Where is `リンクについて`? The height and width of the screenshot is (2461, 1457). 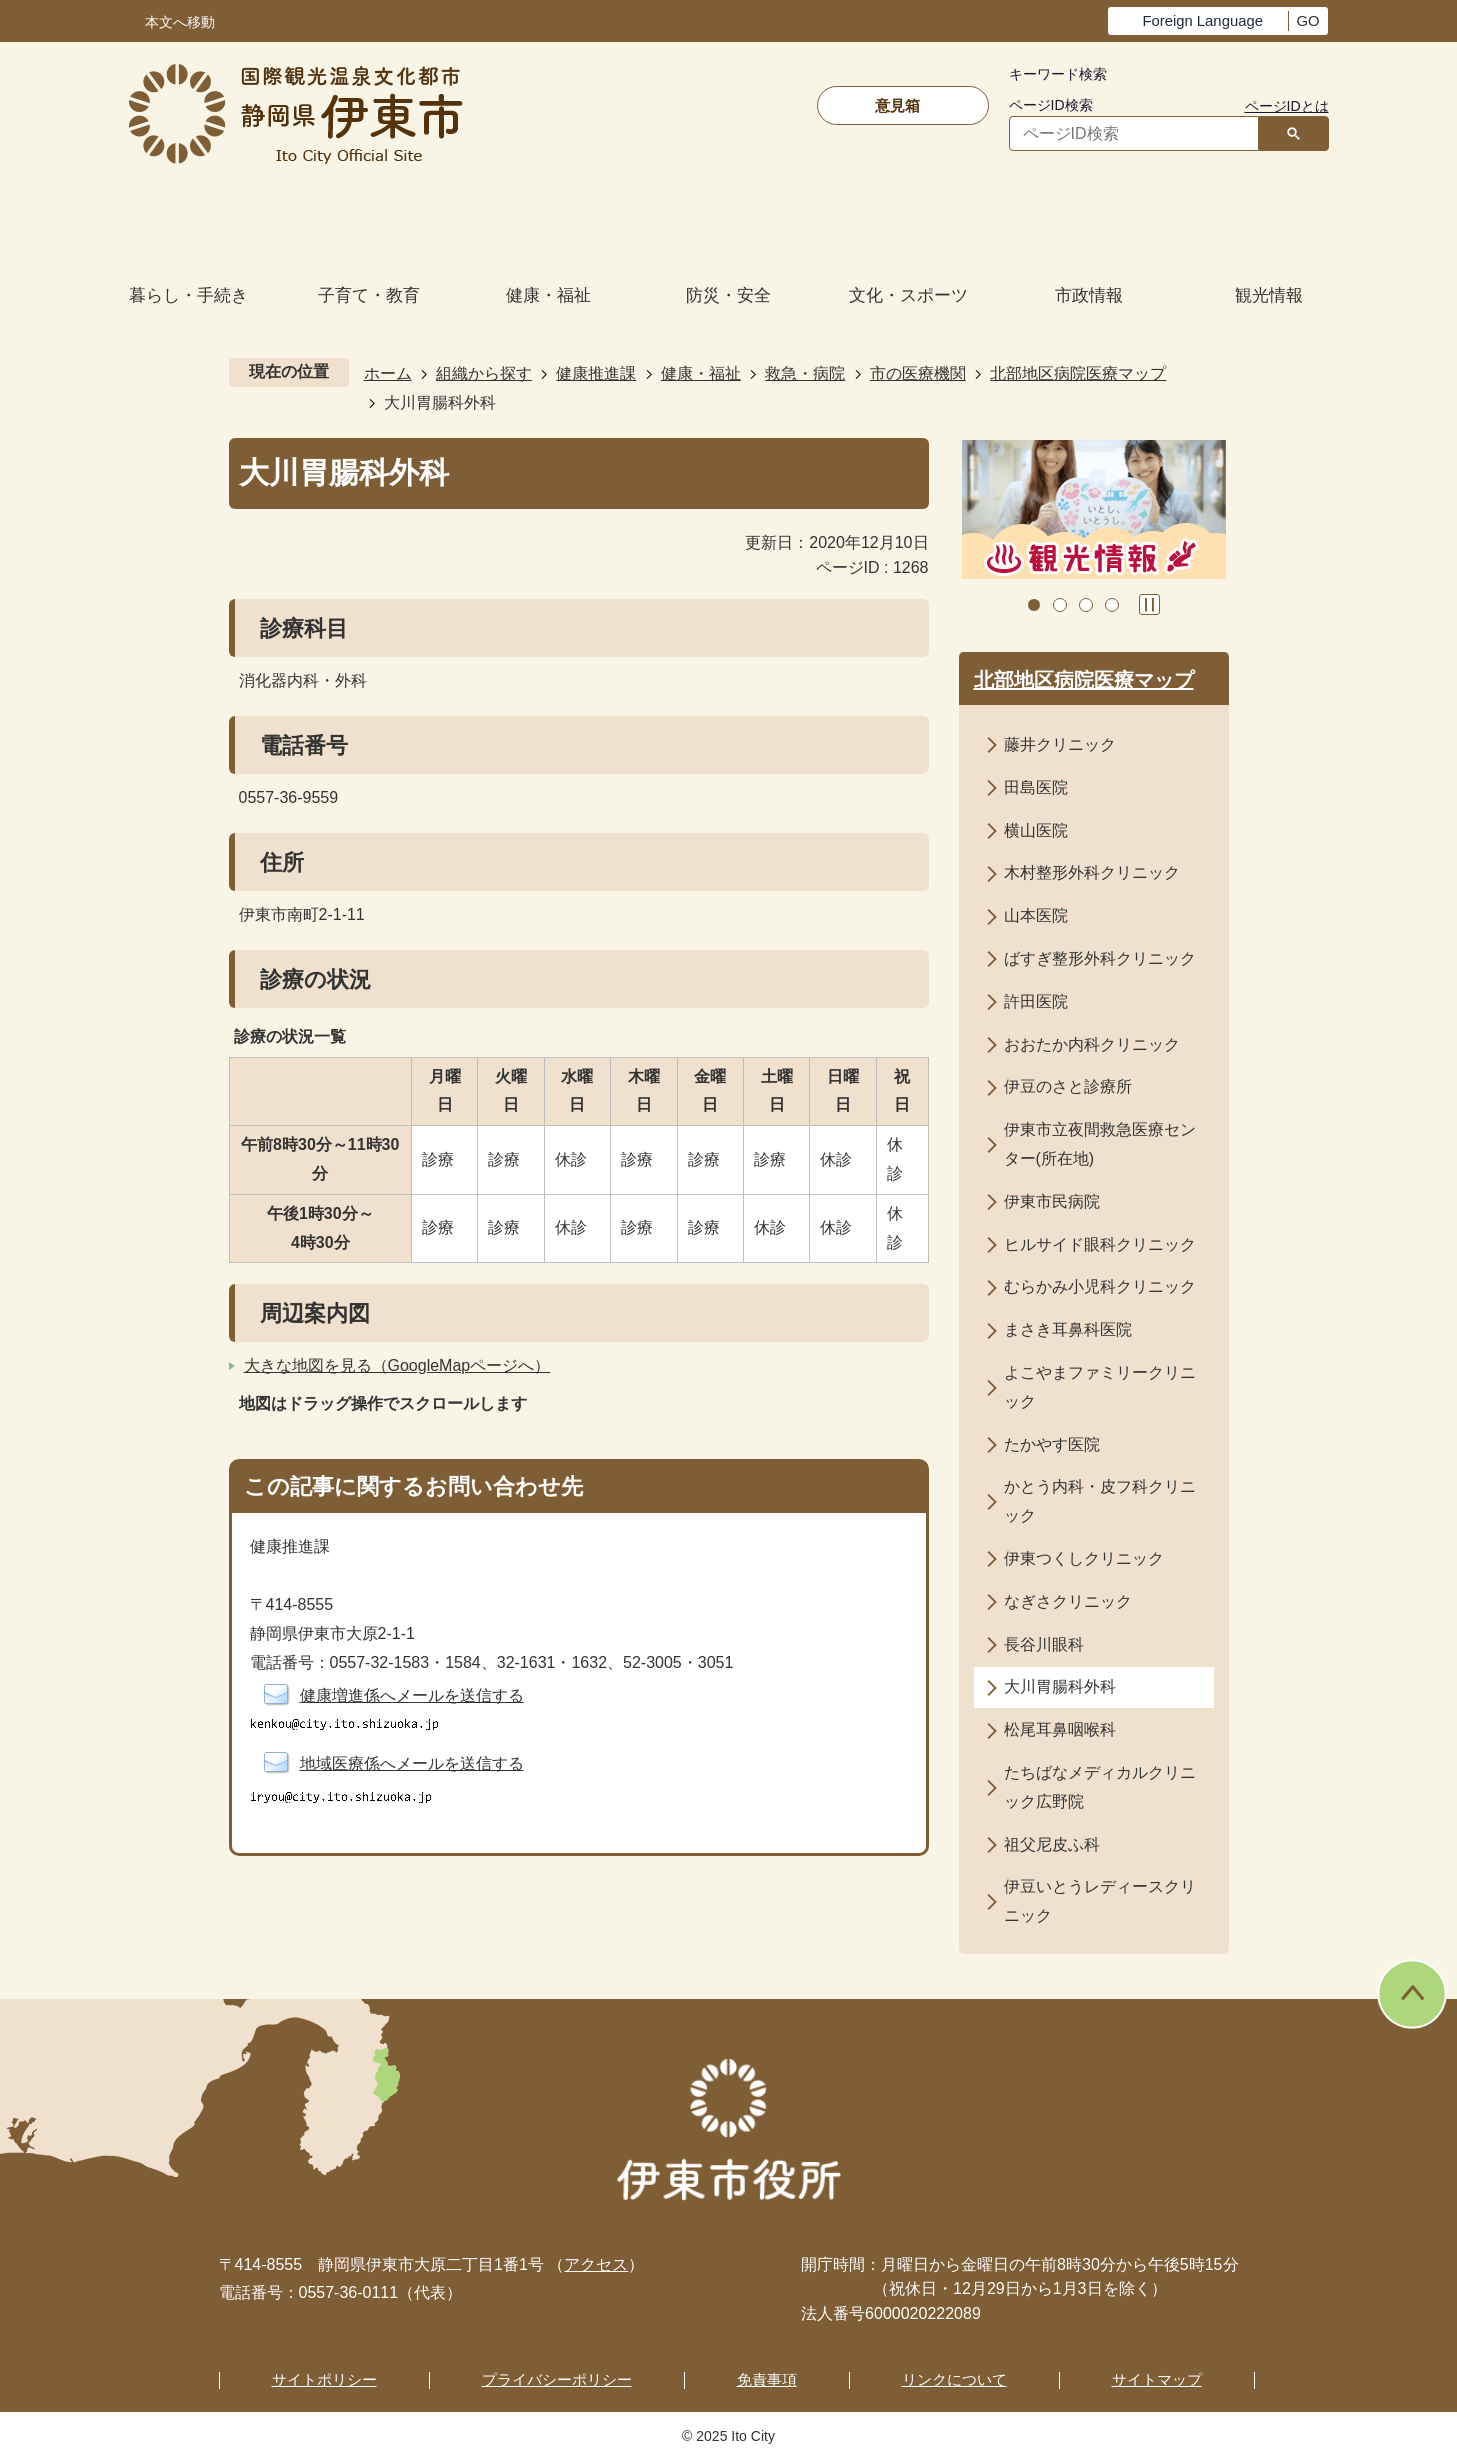
リンクについて is located at coordinates (954, 2379).